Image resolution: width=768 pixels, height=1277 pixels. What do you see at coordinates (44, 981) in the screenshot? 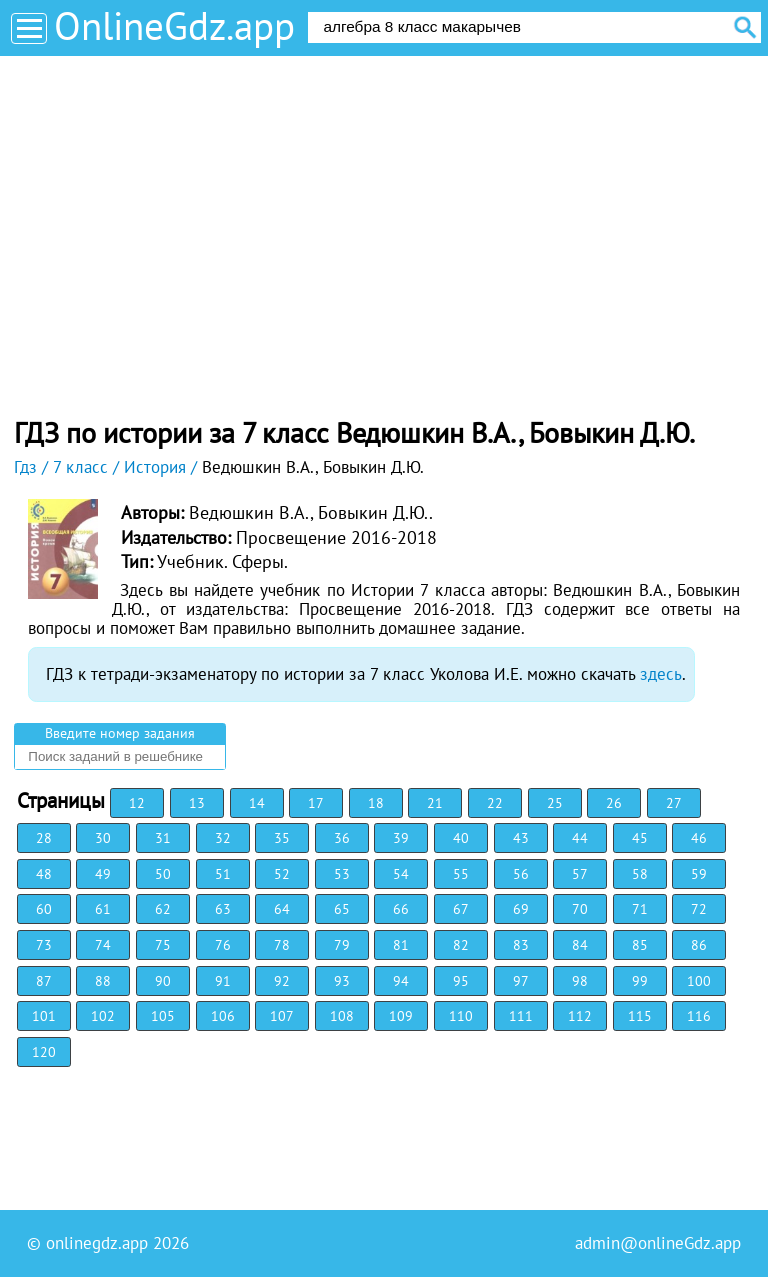
I see `87` at bounding box center [44, 981].